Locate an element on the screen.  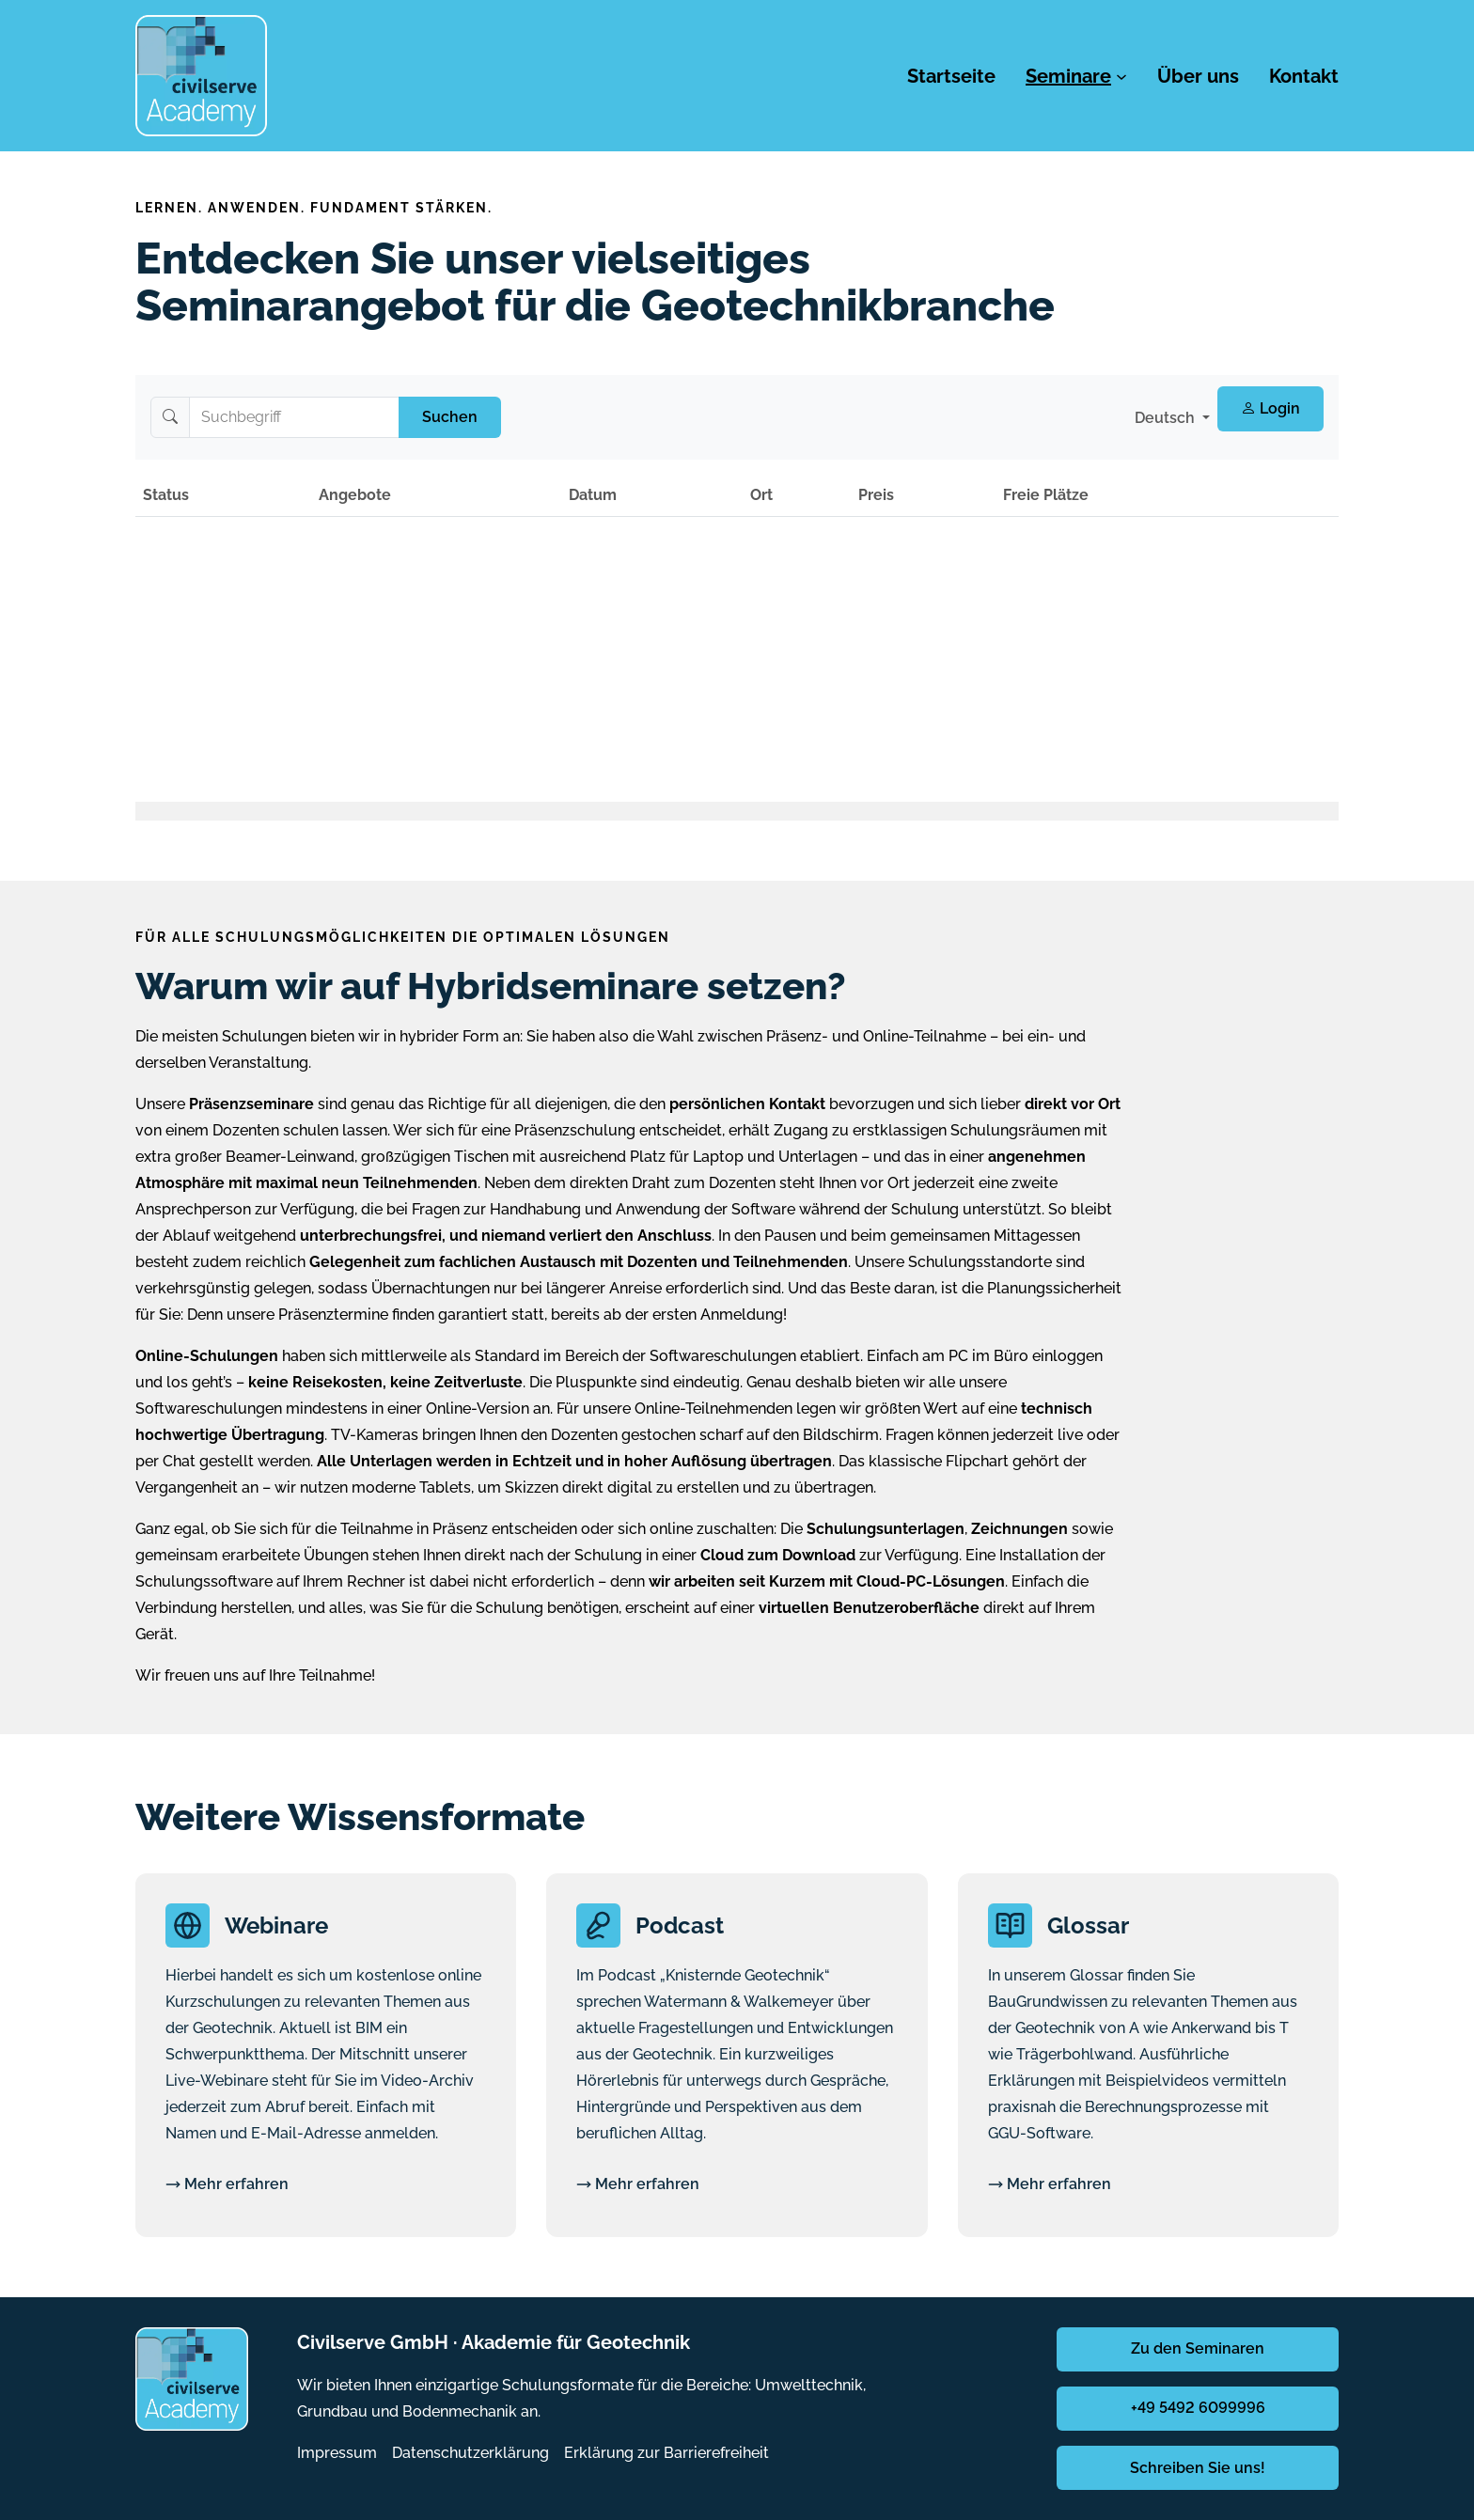
Schreiben Sie uns! is located at coordinates (1197, 2468).